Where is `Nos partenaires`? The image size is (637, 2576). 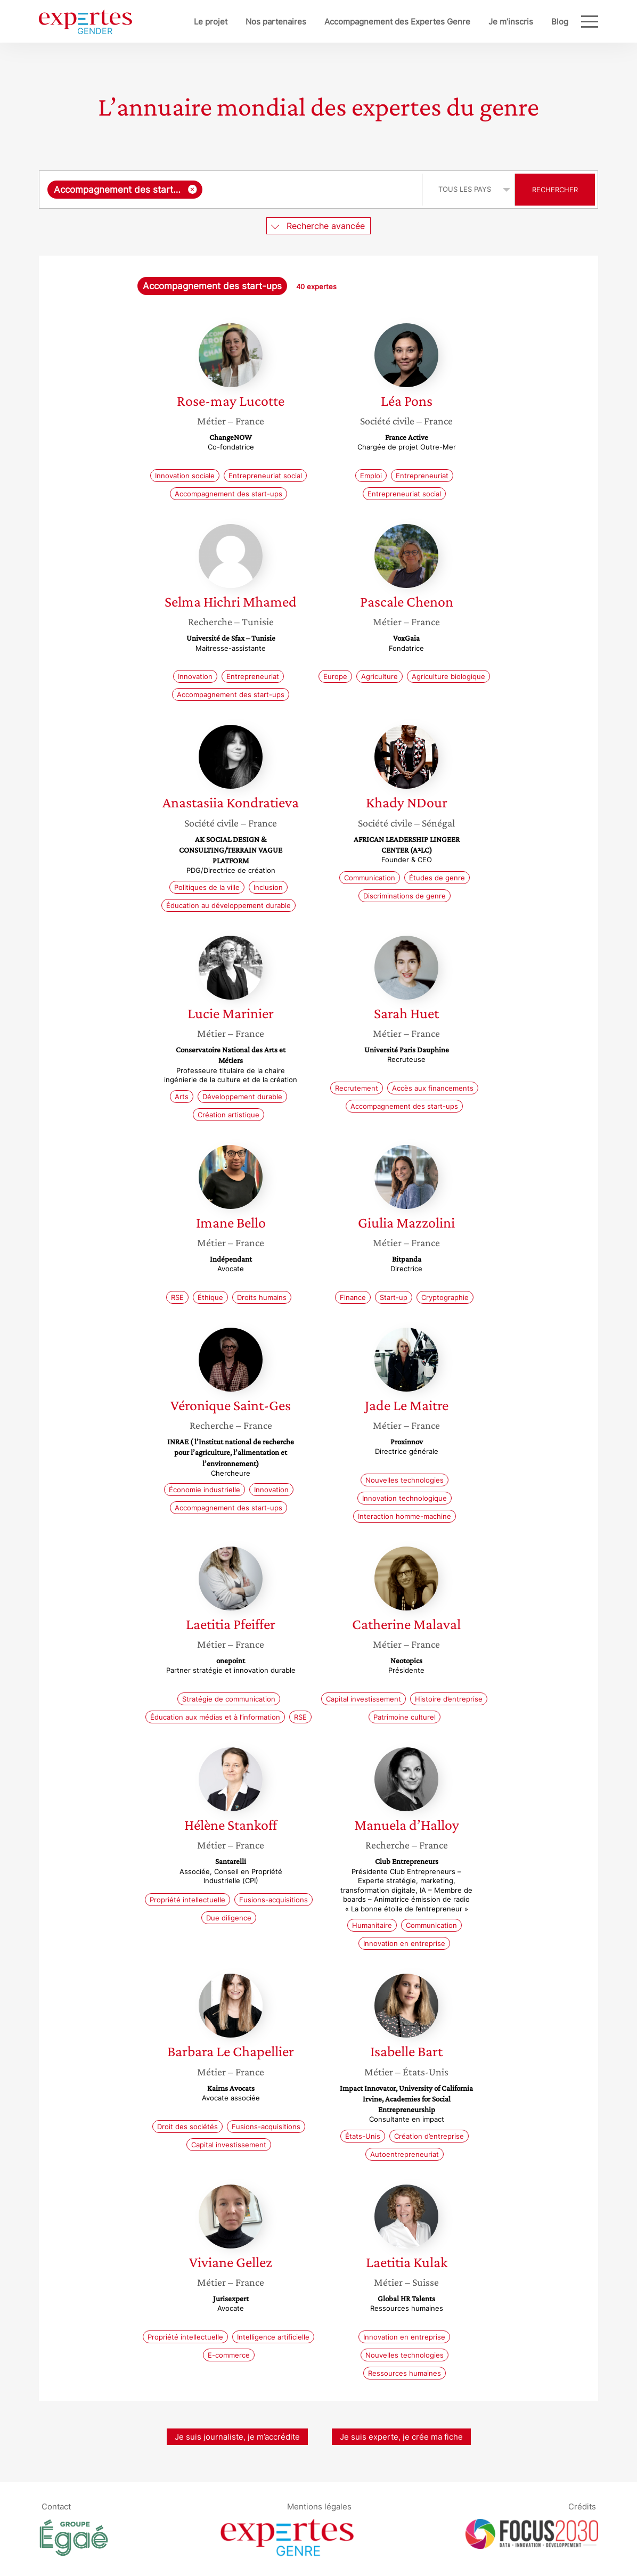
Nos partenaires is located at coordinates (276, 22).